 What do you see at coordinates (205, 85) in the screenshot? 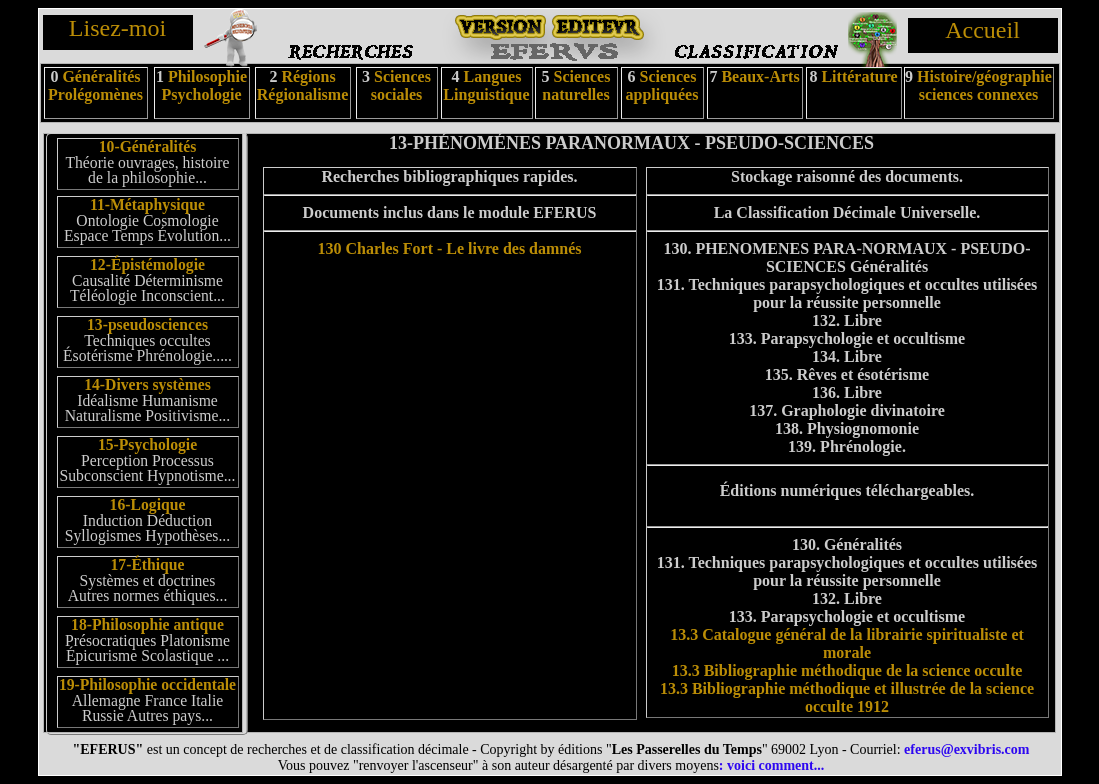
I see `Philosophie Psychologie` at bounding box center [205, 85].